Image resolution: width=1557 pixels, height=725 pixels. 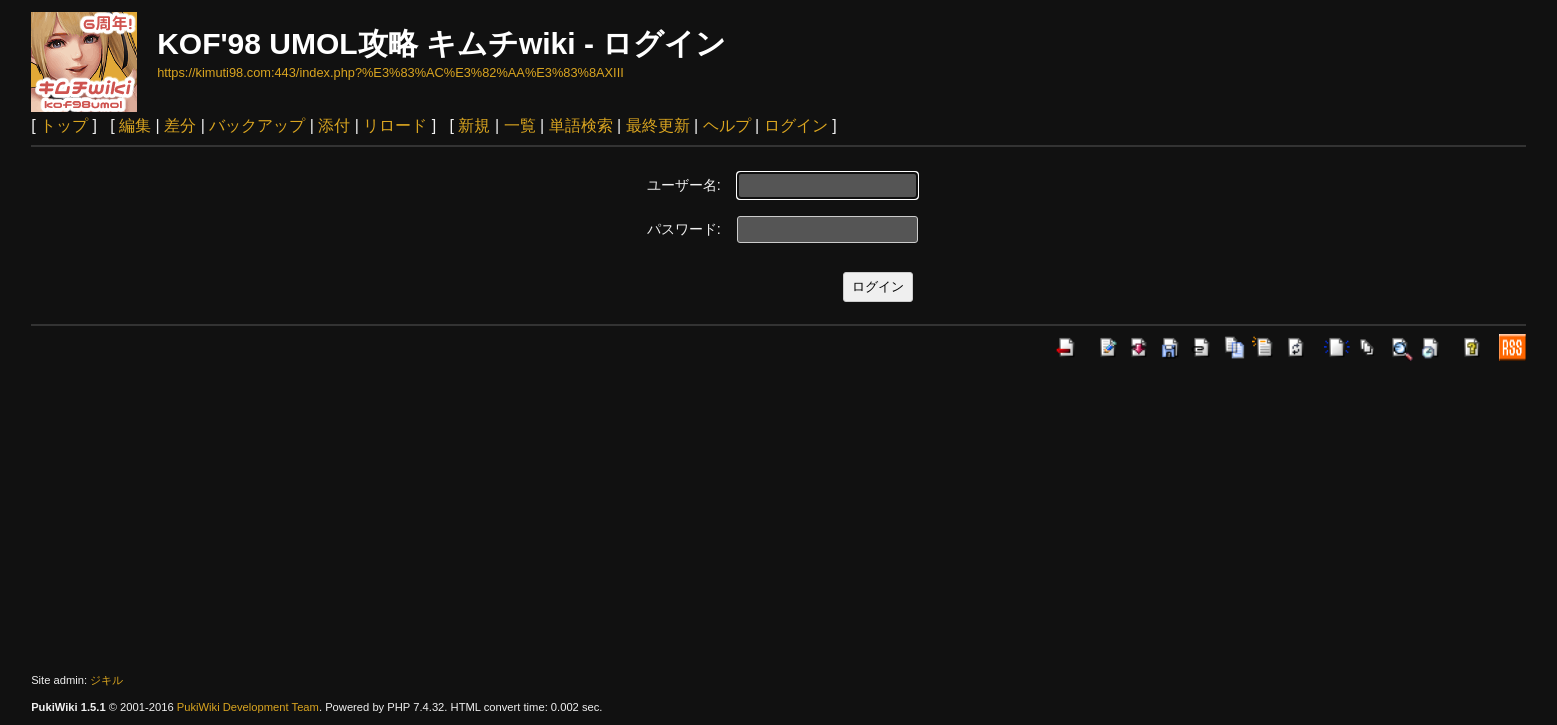 I want to click on 最終更新, so click(x=658, y=125).